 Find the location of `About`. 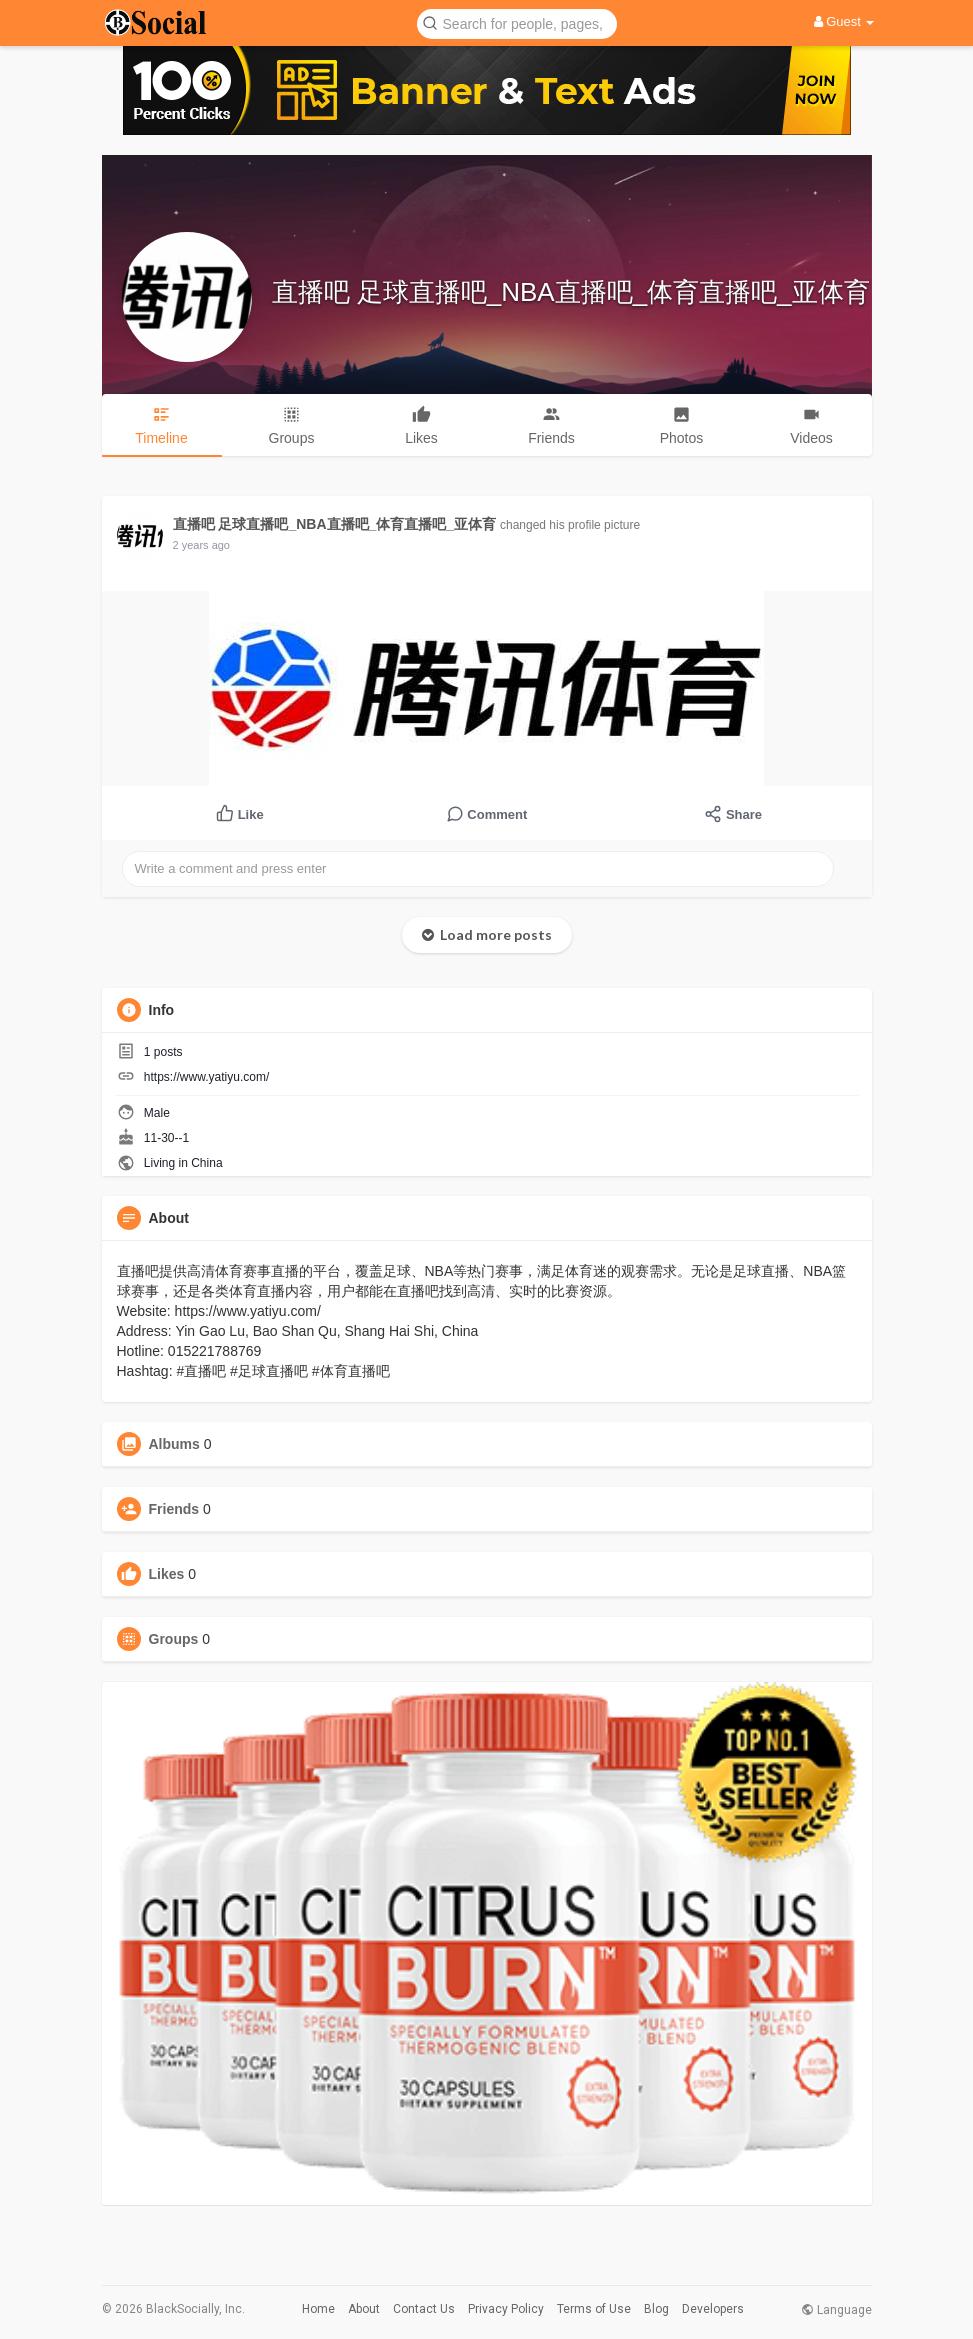

About is located at coordinates (364, 2309).